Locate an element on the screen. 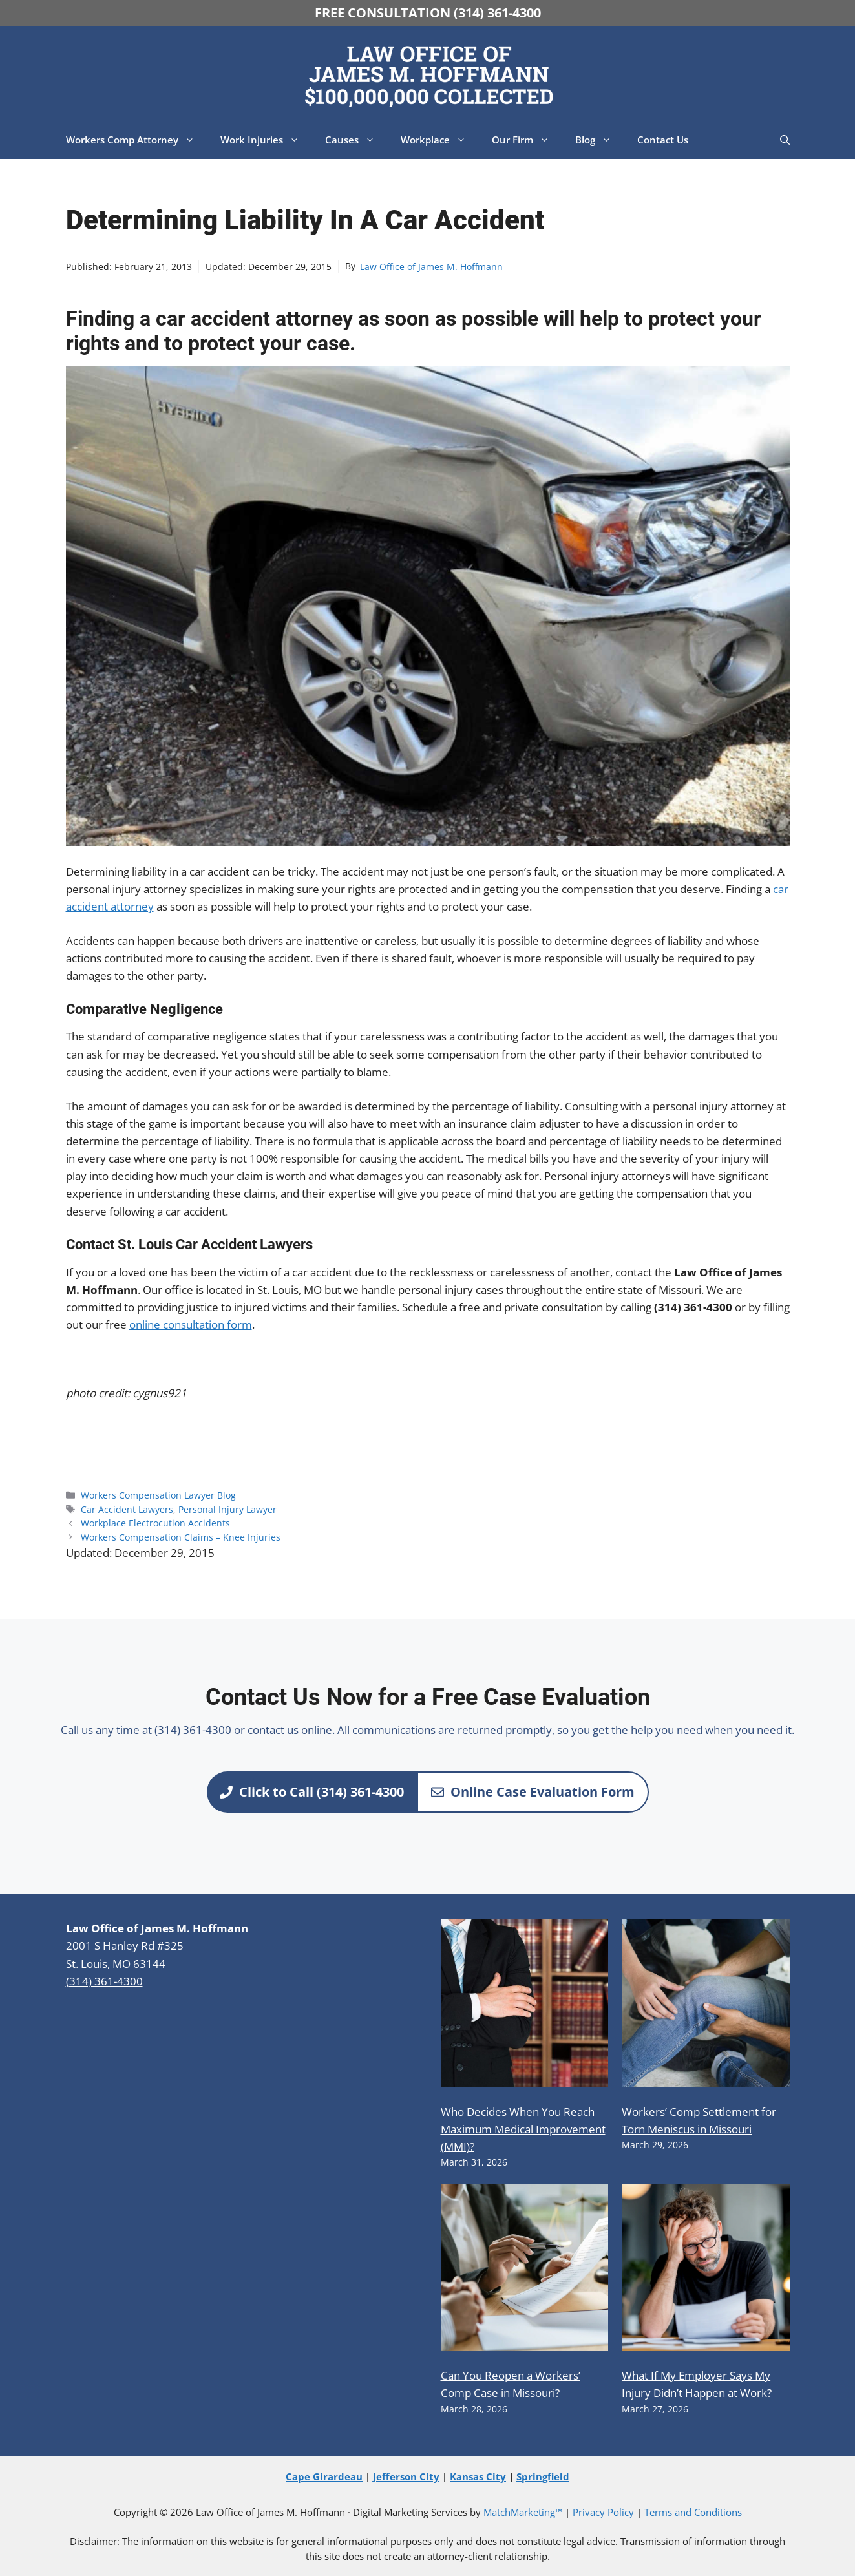  Workers Compensation Lawyer Blog is located at coordinates (158, 1495).